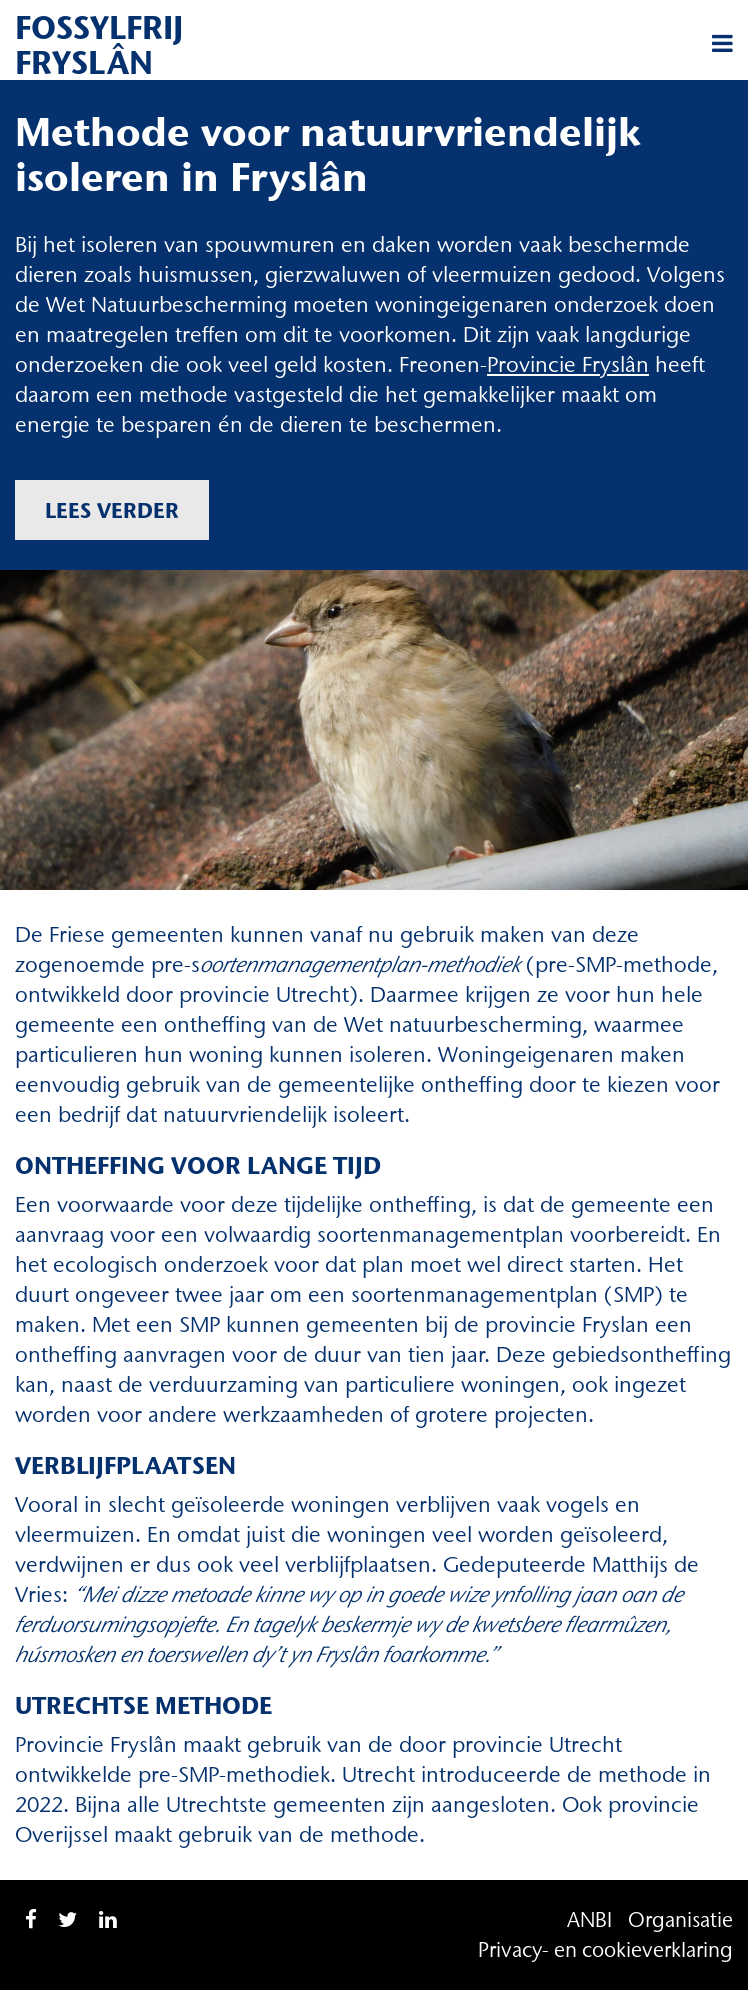  What do you see at coordinates (605, 1949) in the screenshot?
I see `Privacy- en cookieverklaring` at bounding box center [605, 1949].